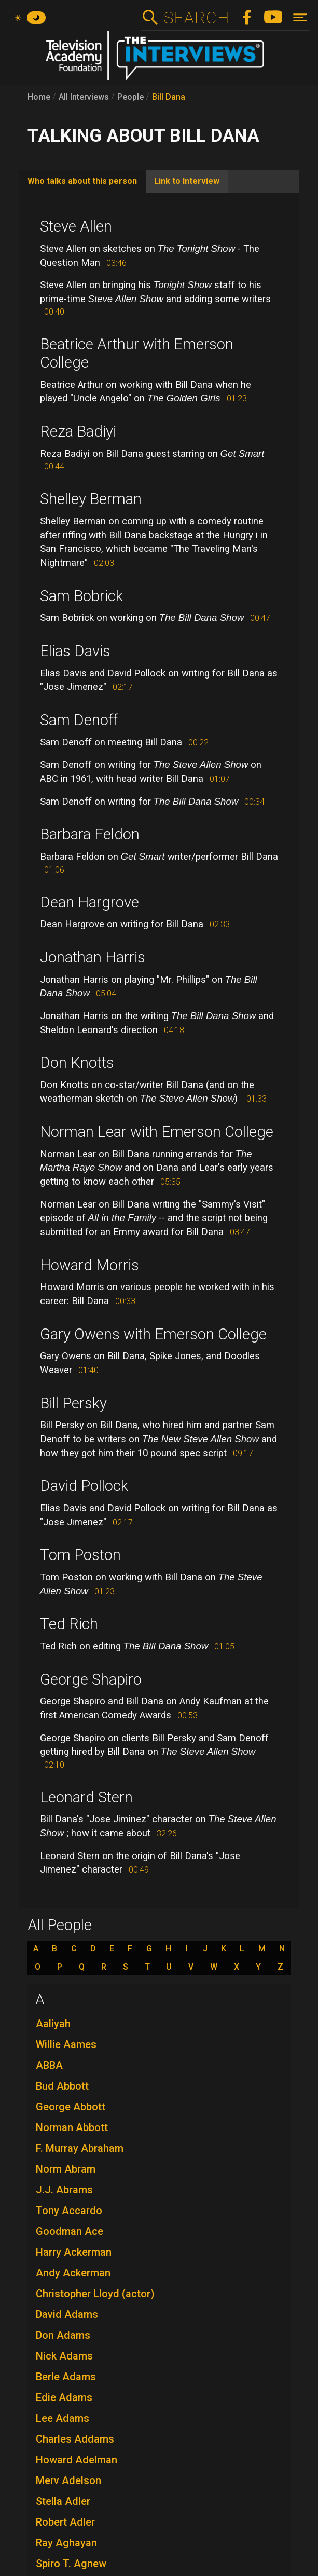 The height and width of the screenshot is (2576, 318). I want to click on Bill Persky, so click(73, 1403).